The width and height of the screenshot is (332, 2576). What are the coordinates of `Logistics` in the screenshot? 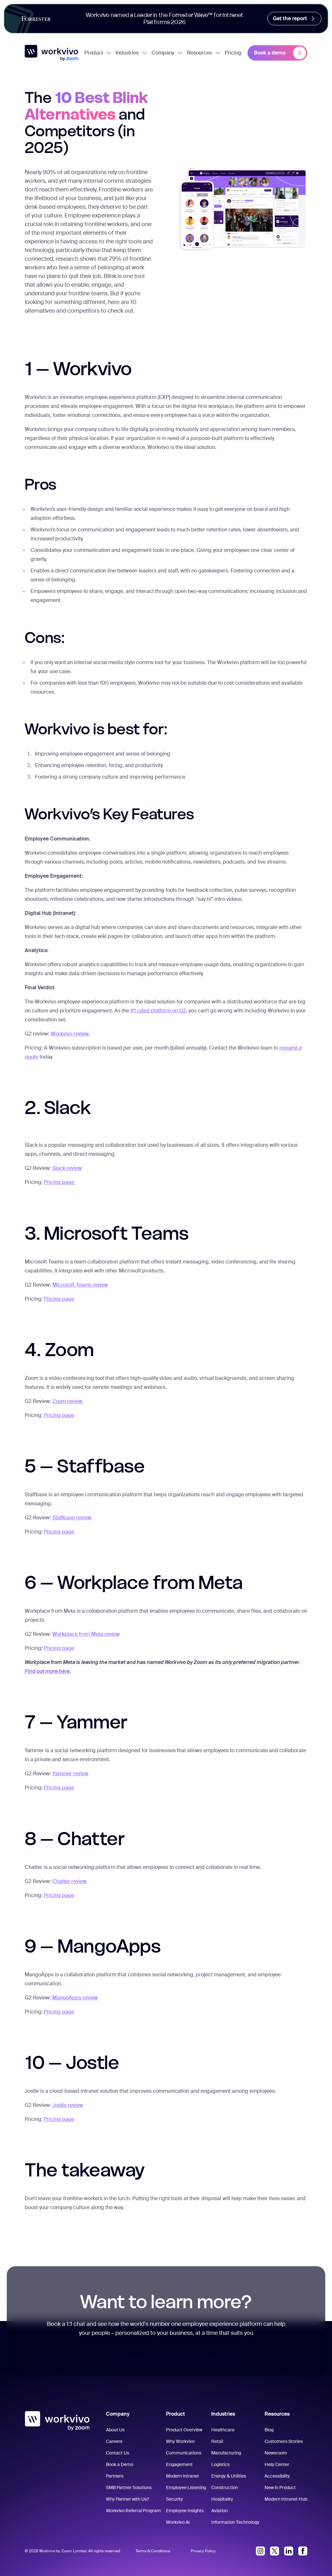 It's located at (220, 2464).